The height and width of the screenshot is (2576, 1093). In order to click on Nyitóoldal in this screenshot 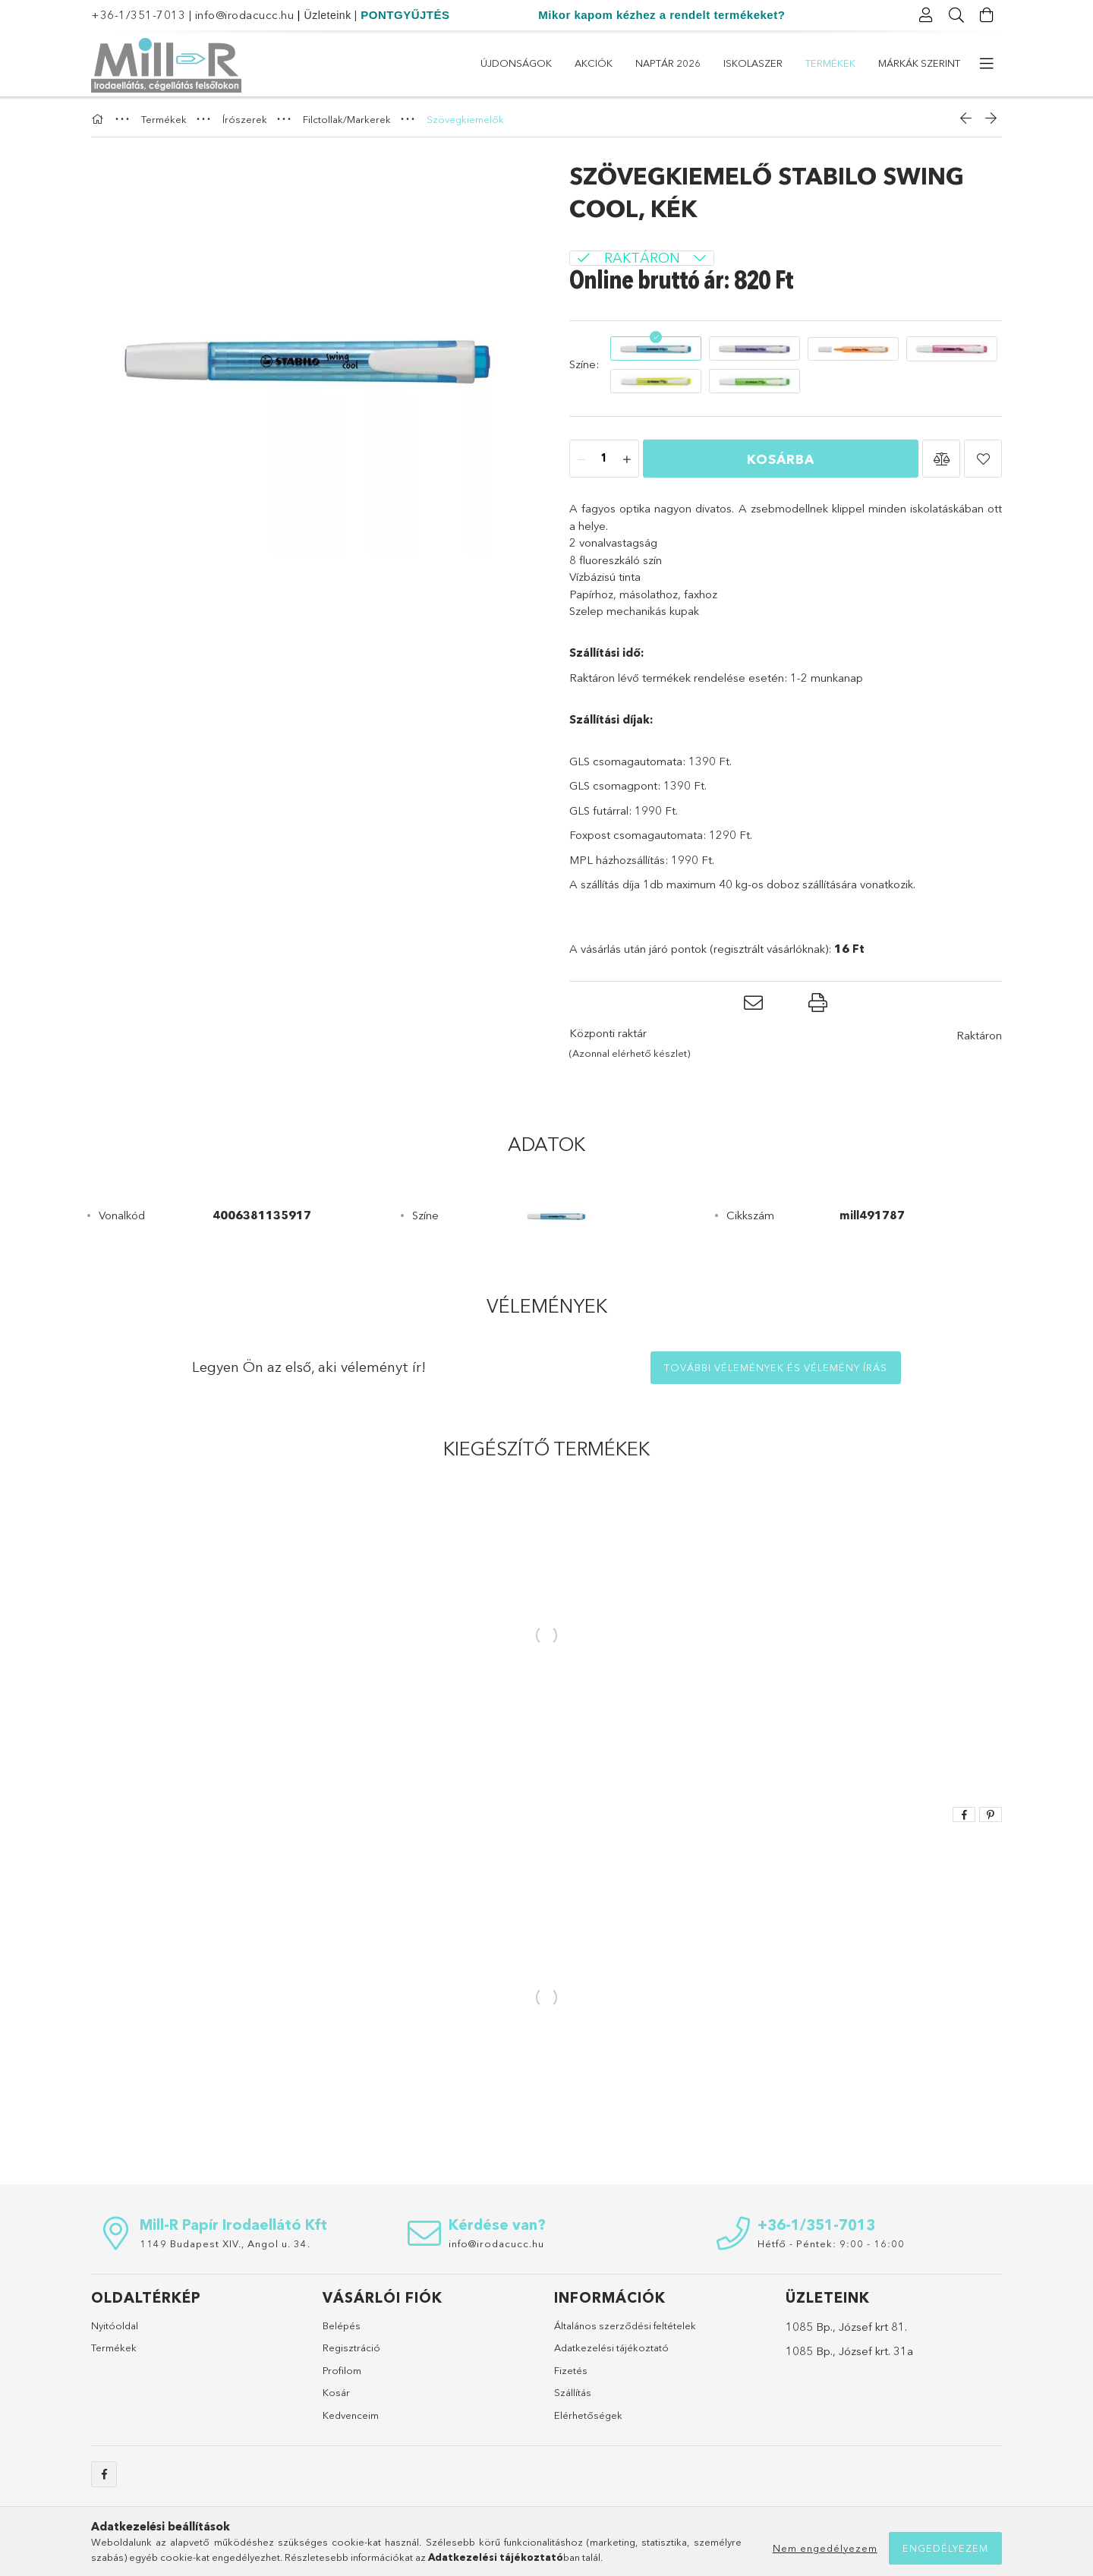, I will do `click(114, 2325)`.